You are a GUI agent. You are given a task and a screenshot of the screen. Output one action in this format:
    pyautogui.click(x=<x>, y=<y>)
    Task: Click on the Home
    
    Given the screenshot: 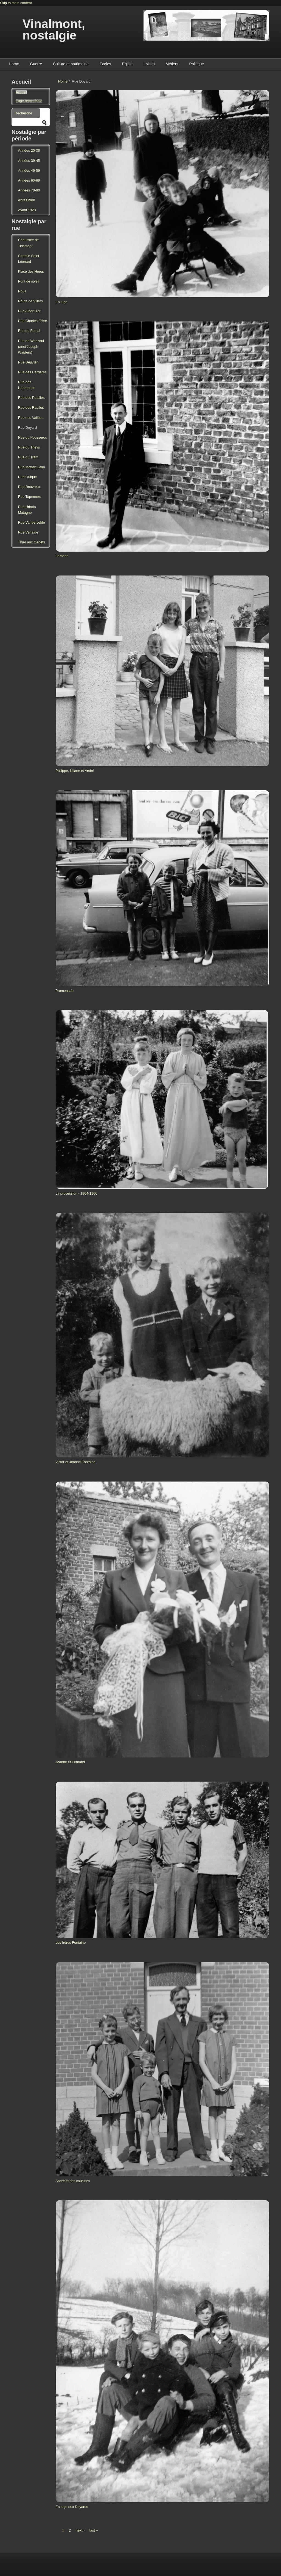 What is the action you would take?
    pyautogui.click(x=14, y=64)
    